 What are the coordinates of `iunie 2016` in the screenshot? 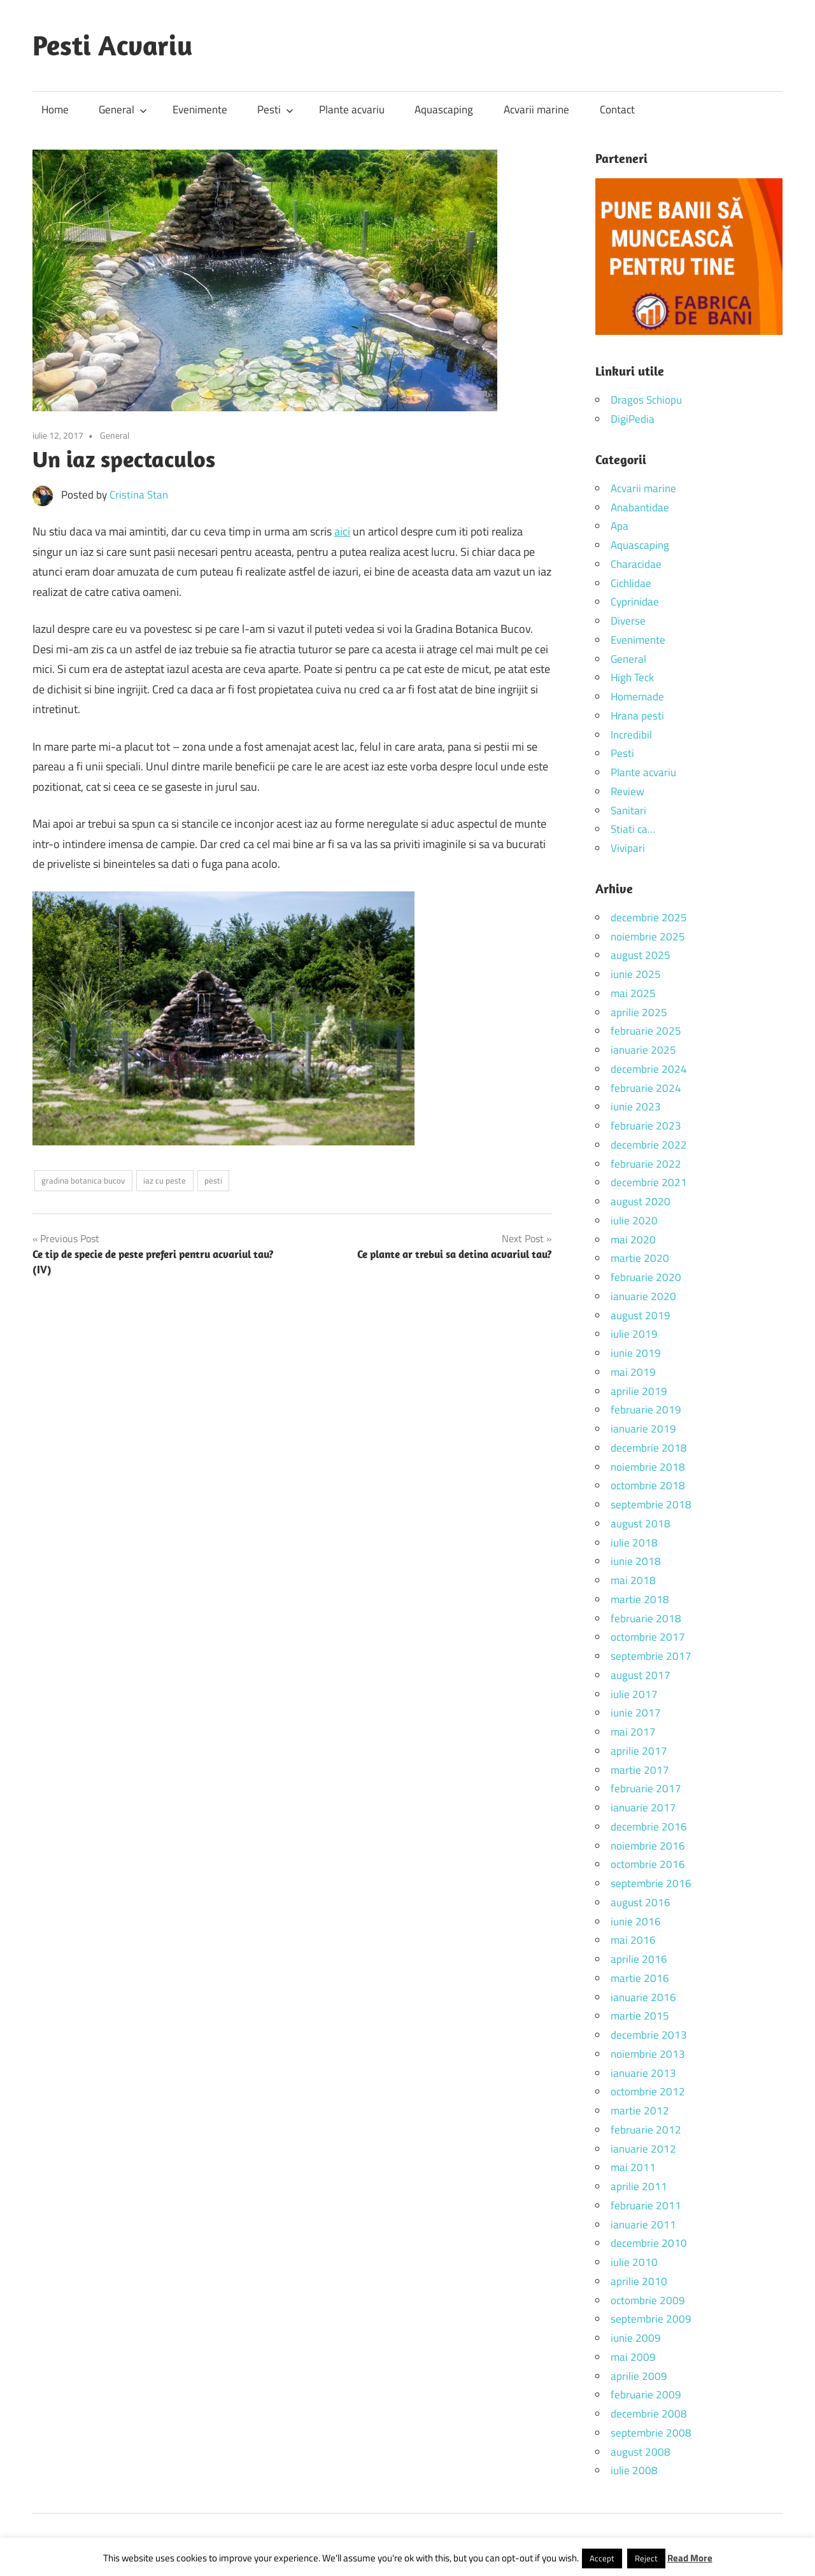 It's located at (636, 1921).